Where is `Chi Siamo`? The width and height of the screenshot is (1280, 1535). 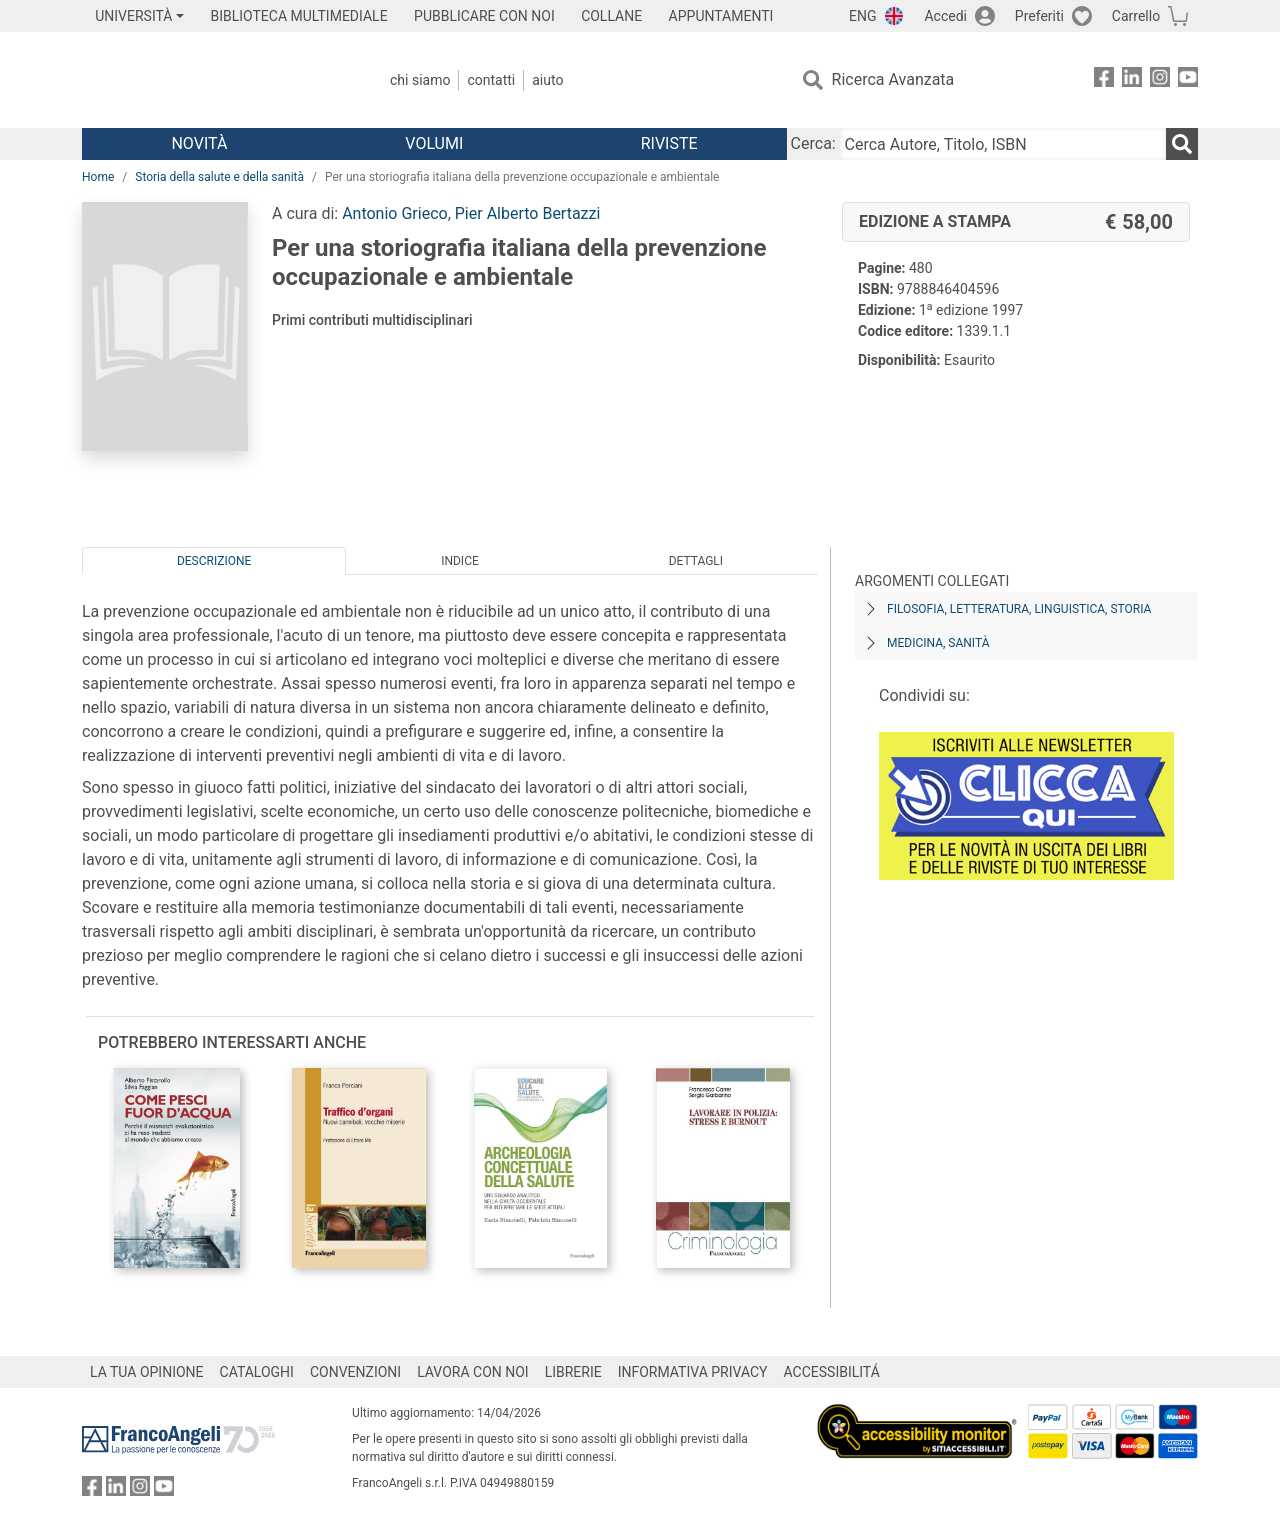 Chi Siamo is located at coordinates (420, 80).